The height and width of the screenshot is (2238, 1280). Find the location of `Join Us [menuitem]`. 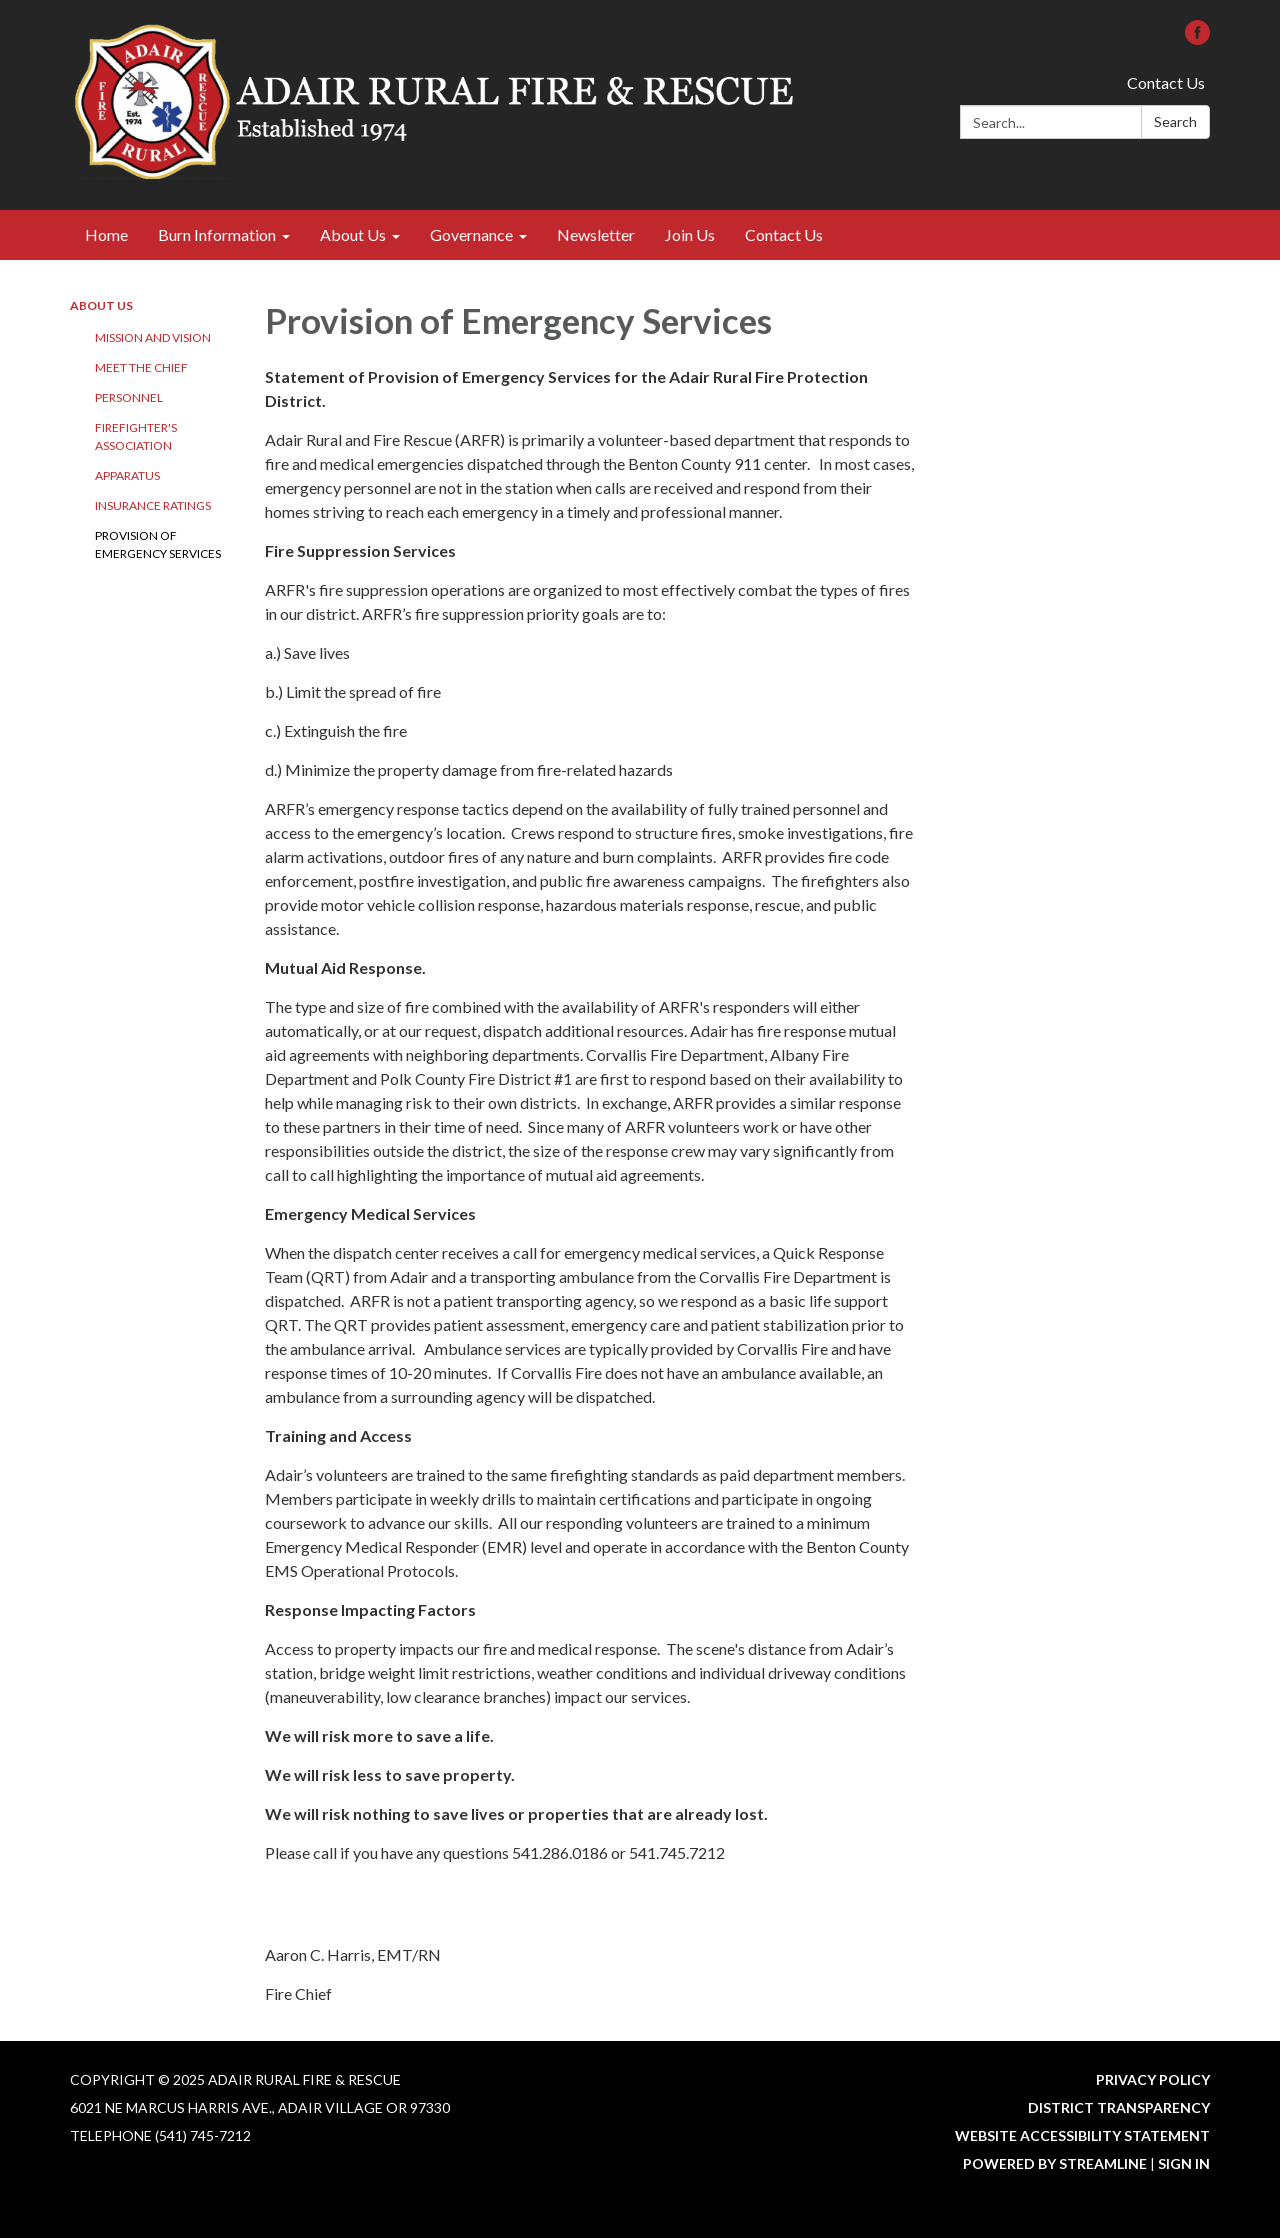

Join Us [menuitem] is located at coordinates (690, 234).